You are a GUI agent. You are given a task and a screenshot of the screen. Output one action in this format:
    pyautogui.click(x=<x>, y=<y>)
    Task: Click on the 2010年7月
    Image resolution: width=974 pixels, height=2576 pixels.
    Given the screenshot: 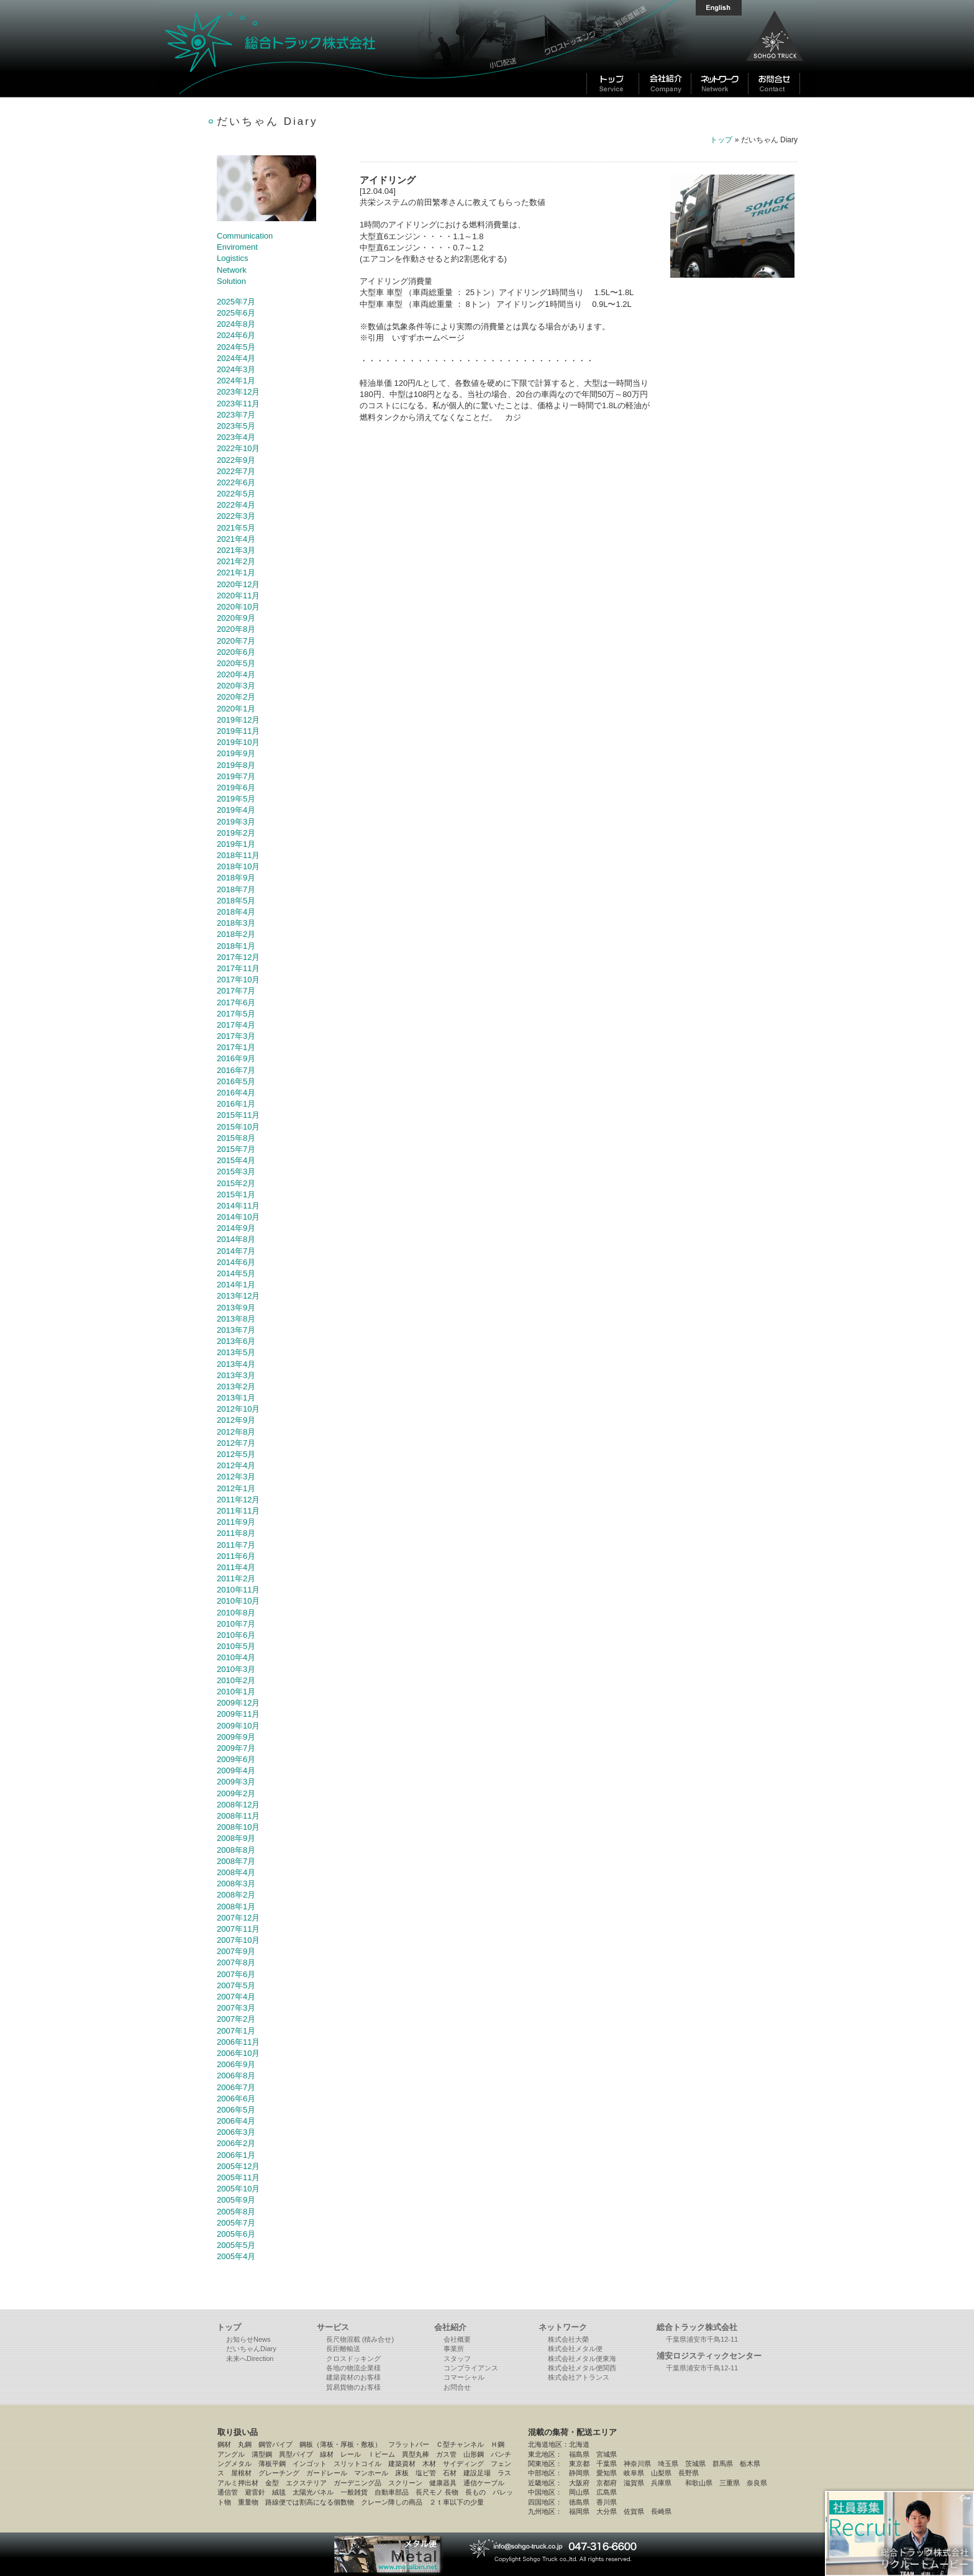 What is the action you would take?
    pyautogui.click(x=236, y=1623)
    